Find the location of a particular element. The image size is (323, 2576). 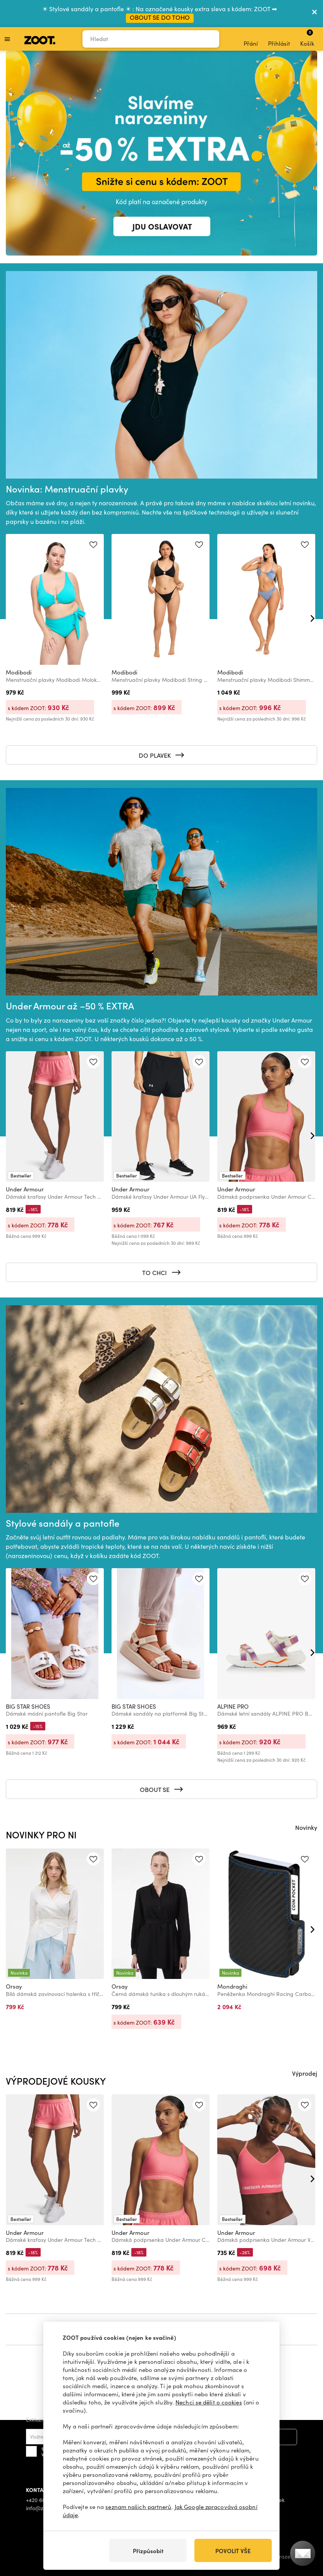

ALPINE PRO is located at coordinates (233, 1706).